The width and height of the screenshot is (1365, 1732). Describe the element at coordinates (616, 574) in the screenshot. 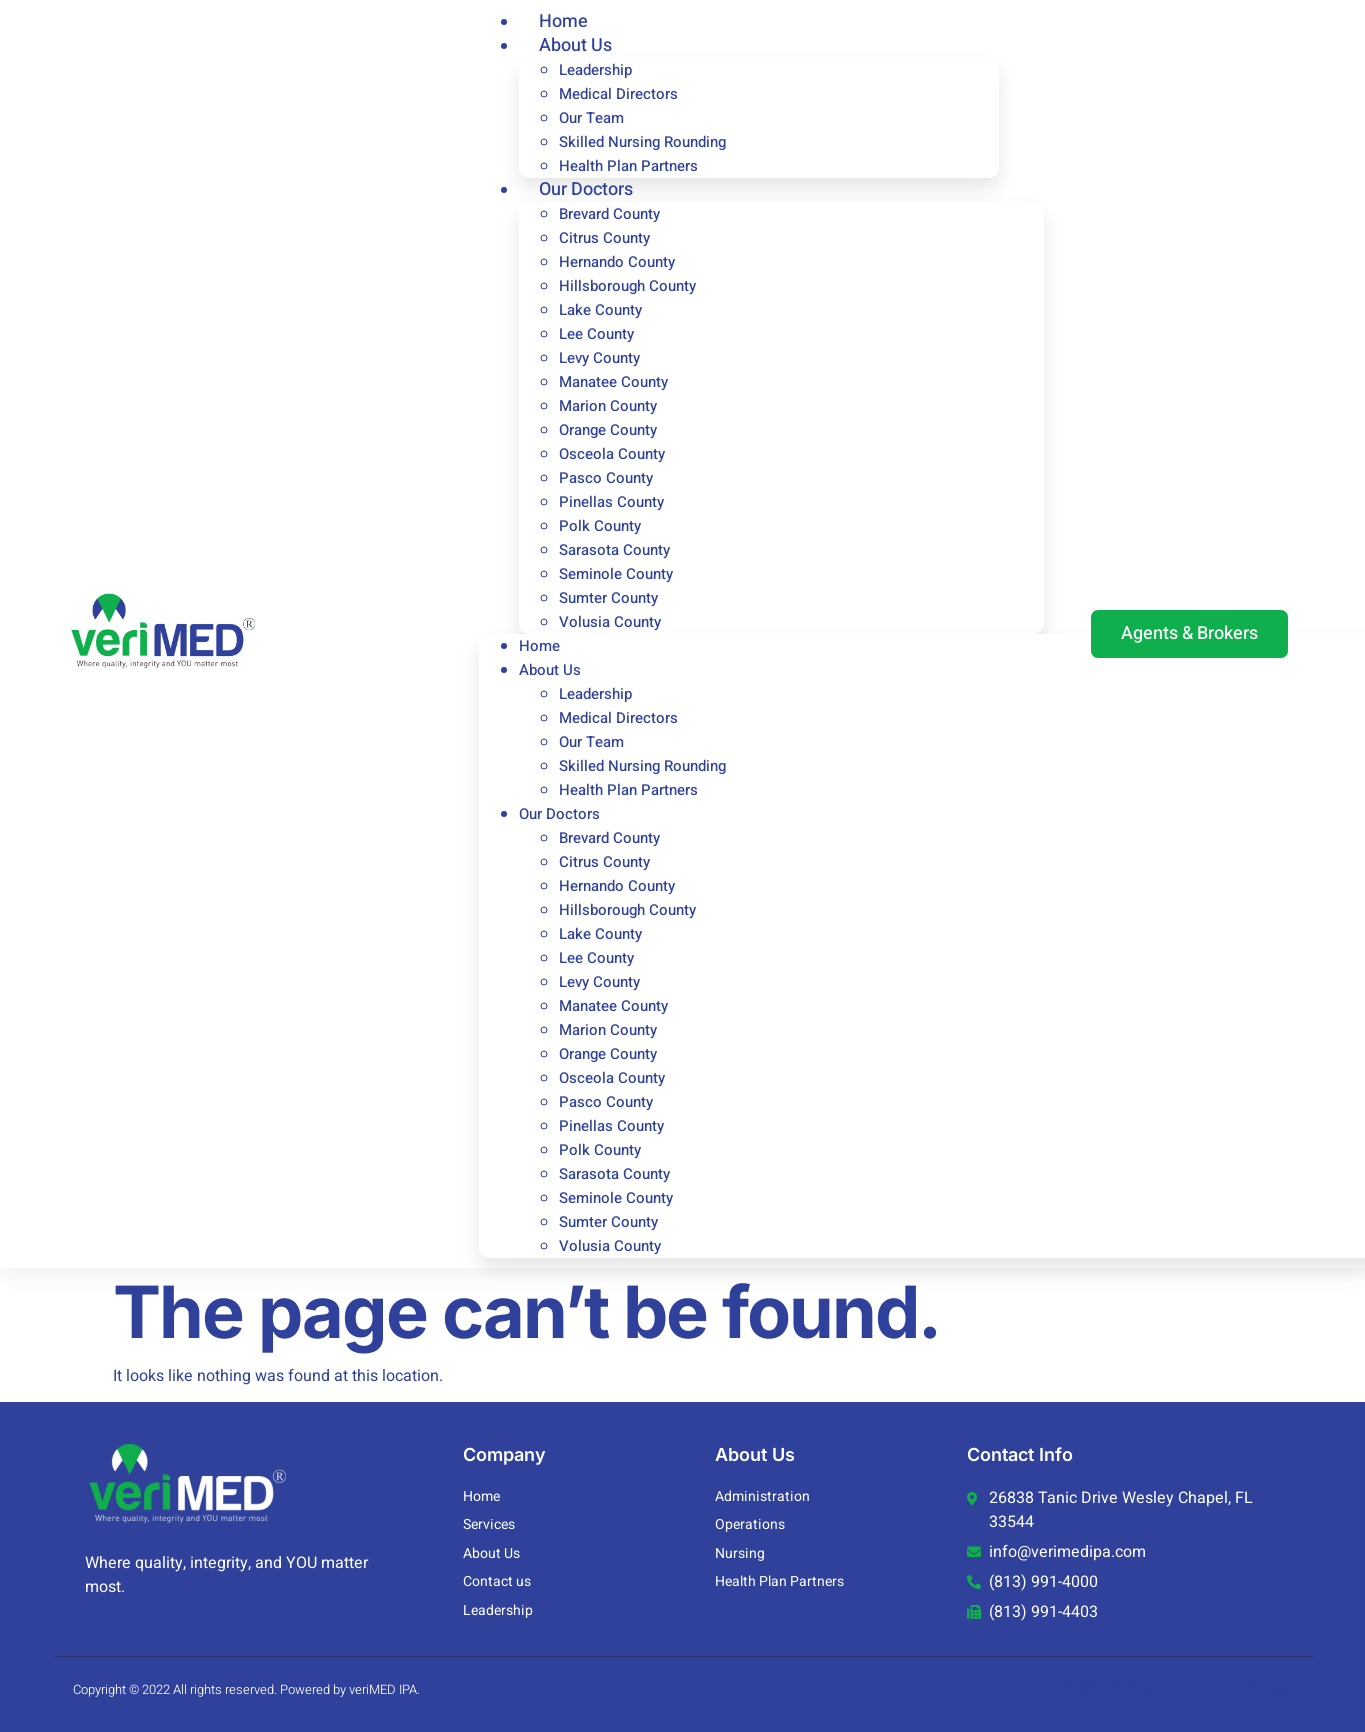

I see `Seminole County` at that location.